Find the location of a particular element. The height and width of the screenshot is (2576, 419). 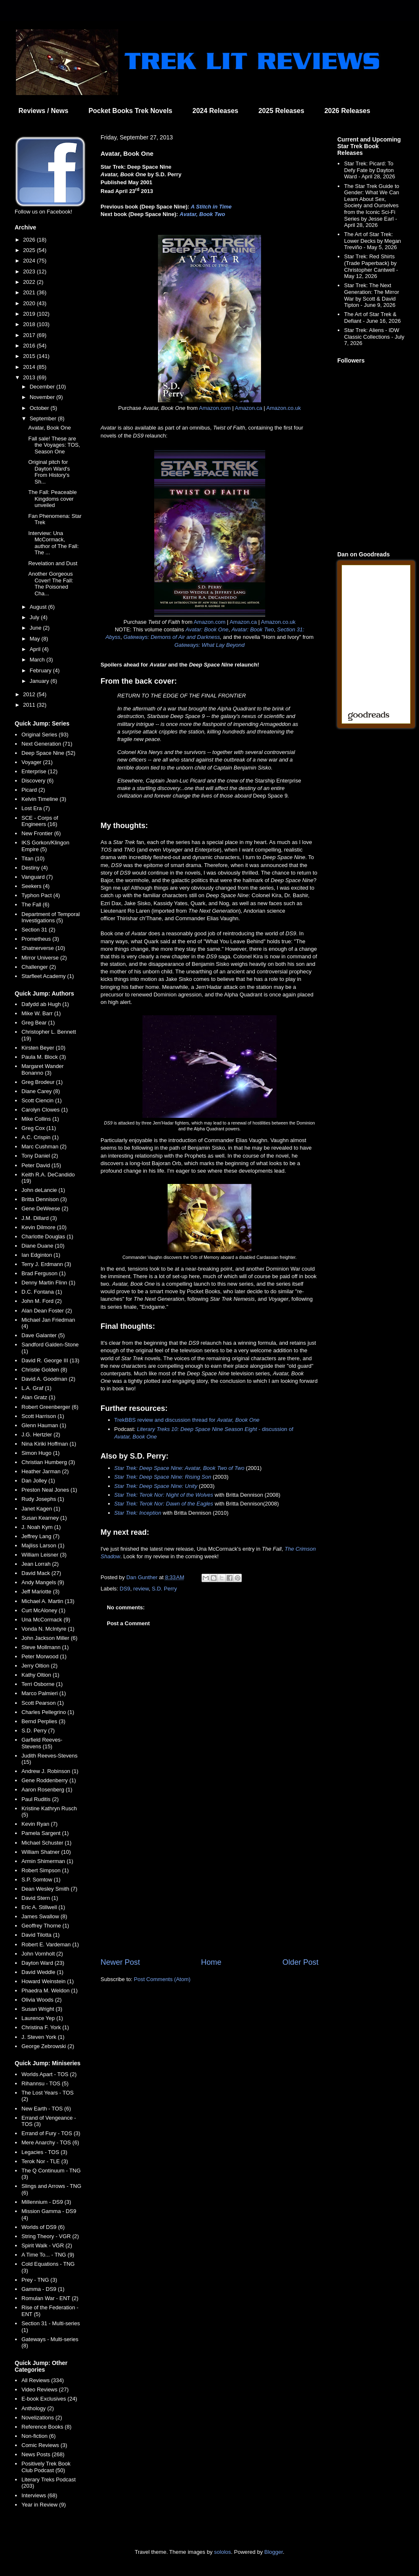

Star Trek: The Next Generation: The Mirror War by Scott & David Tipton - June 9, 2026 is located at coordinates (371, 295).